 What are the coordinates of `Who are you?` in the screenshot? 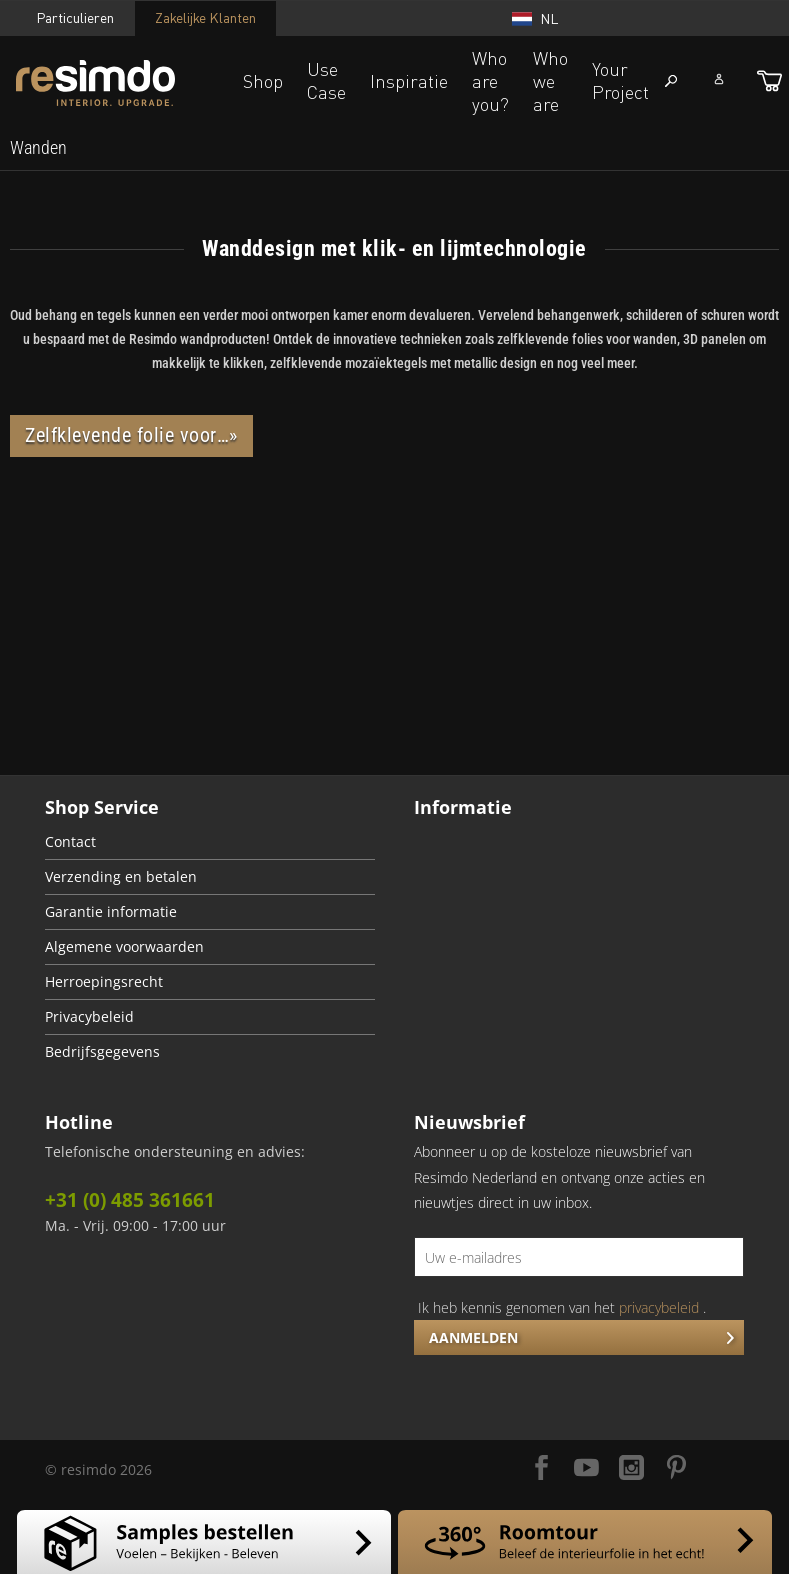 It's located at (490, 81).